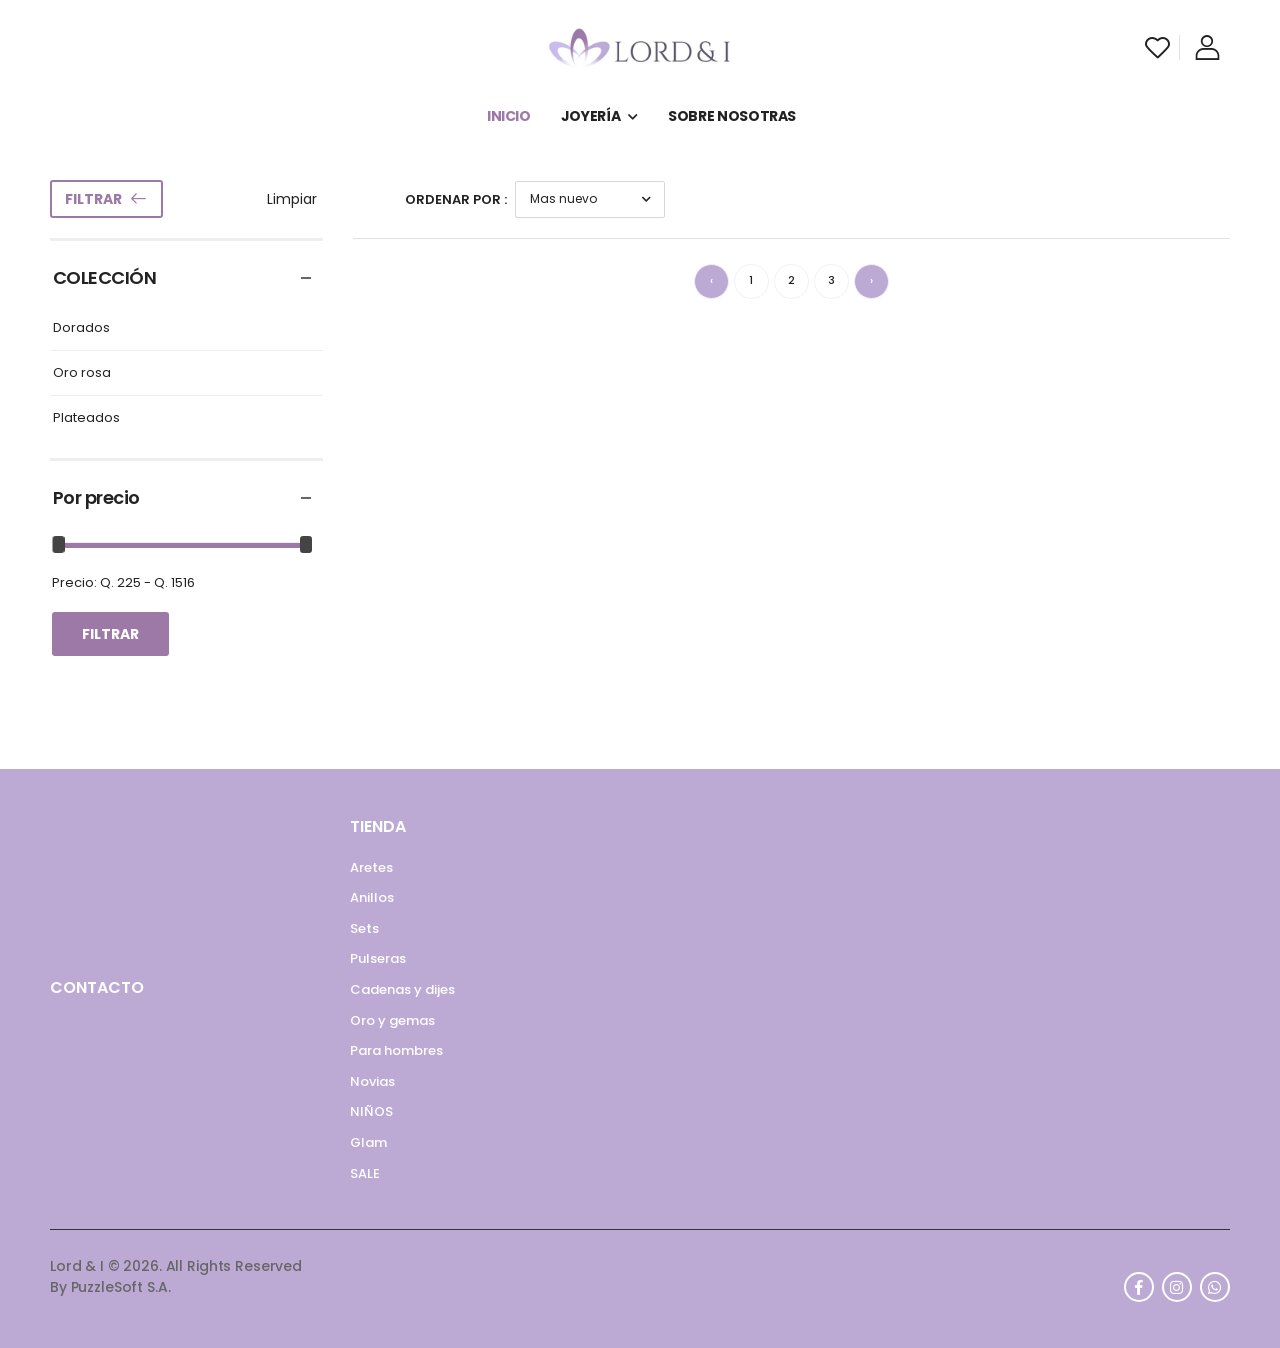 The image size is (1280, 1348). Describe the element at coordinates (368, 1142) in the screenshot. I see `Glam` at that location.